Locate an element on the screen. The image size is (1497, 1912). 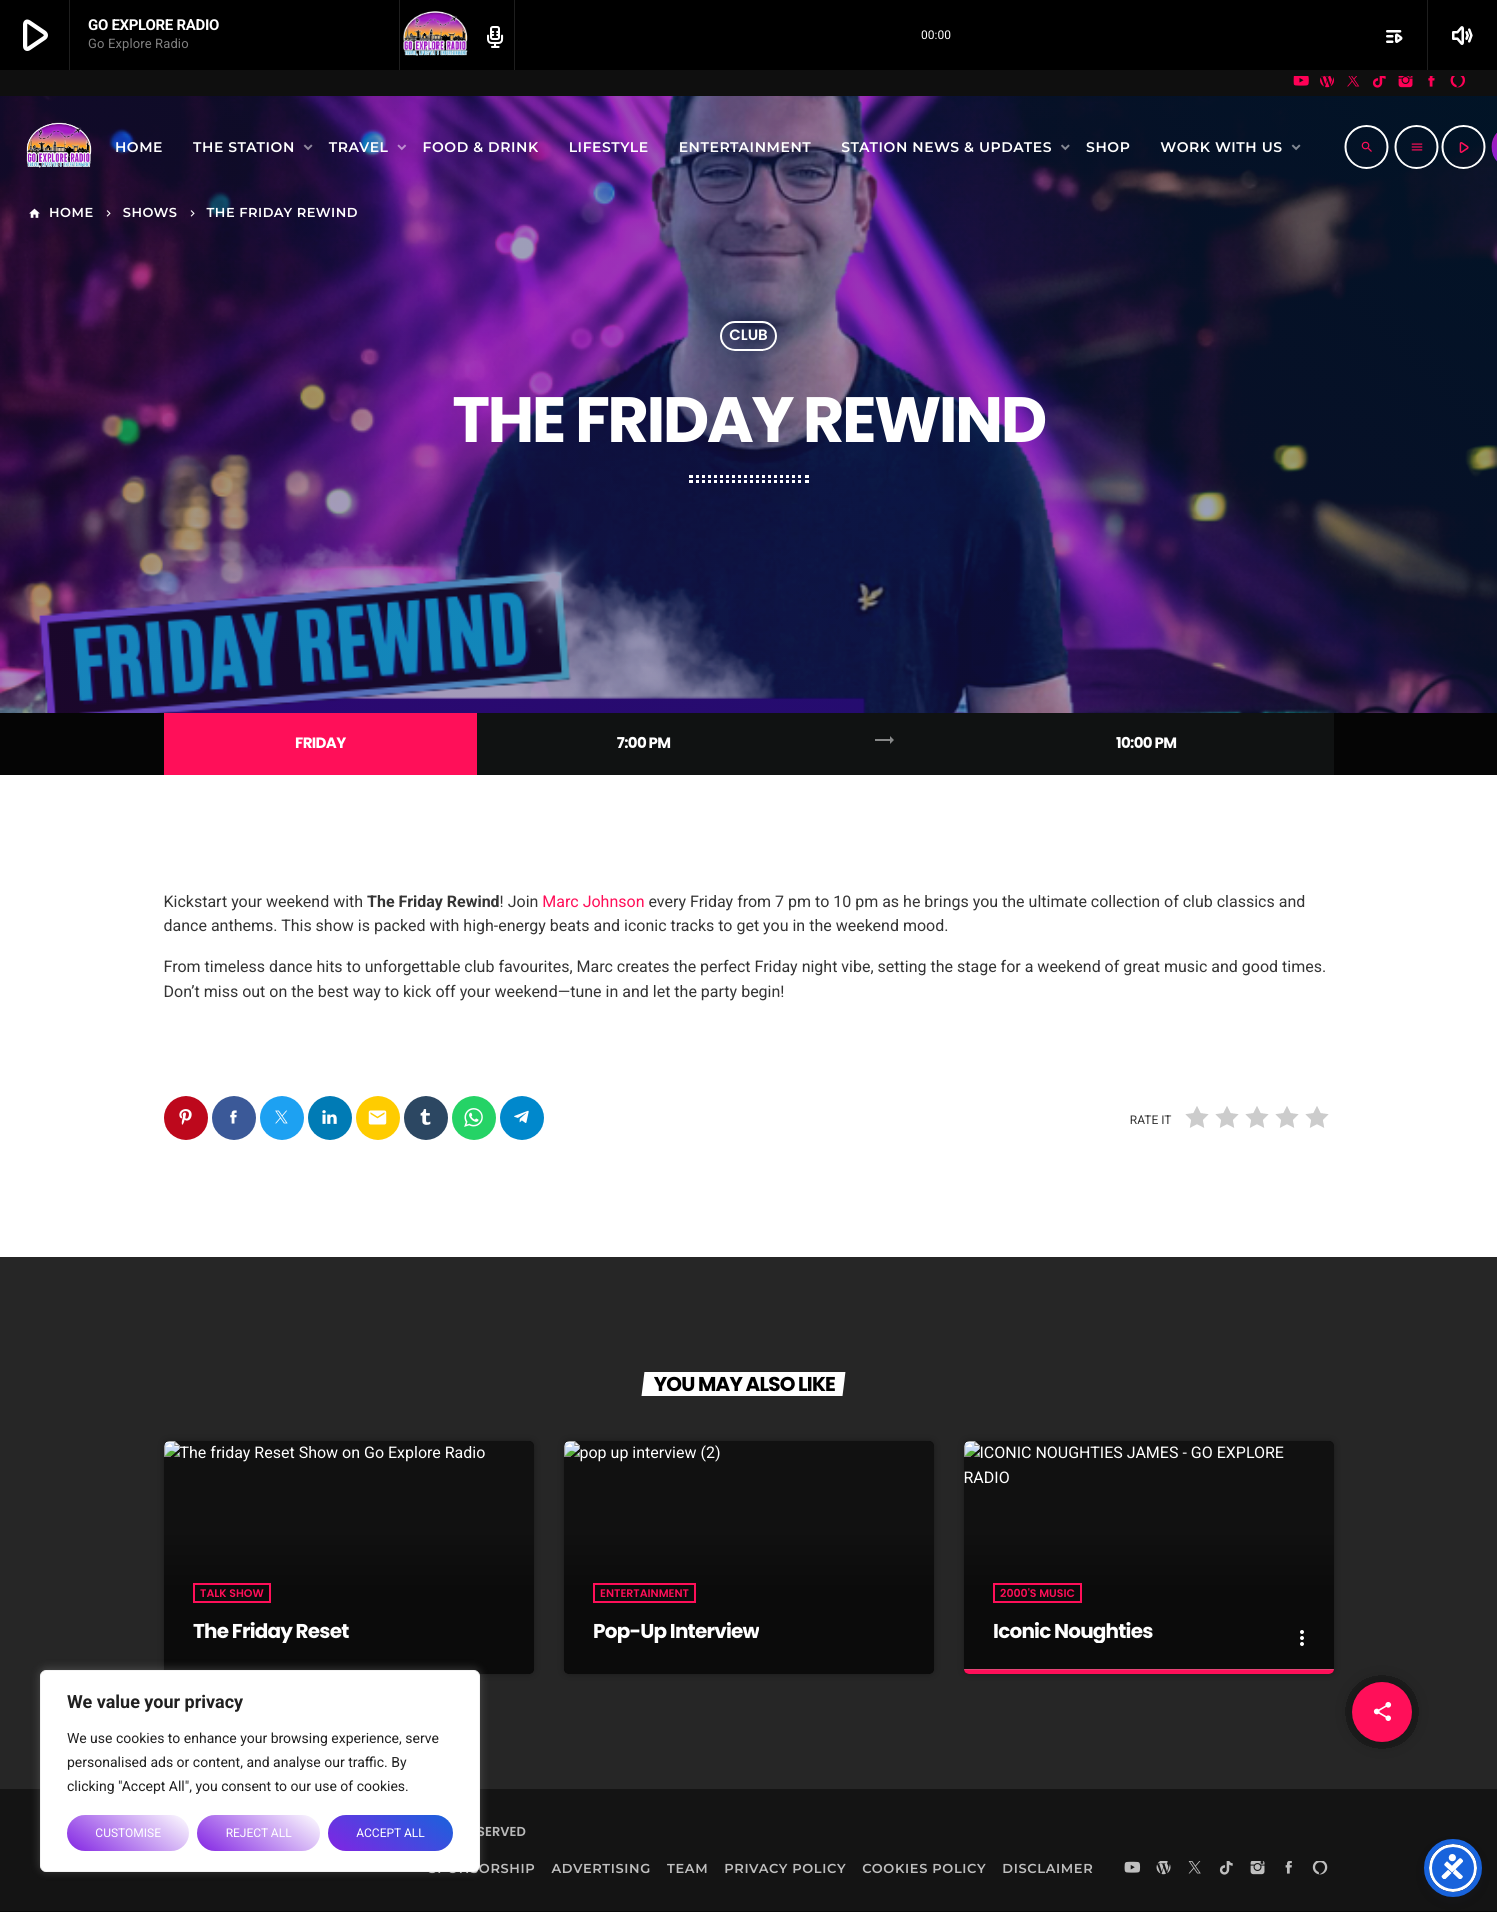
[region] is located at coordinates (260, 1771).